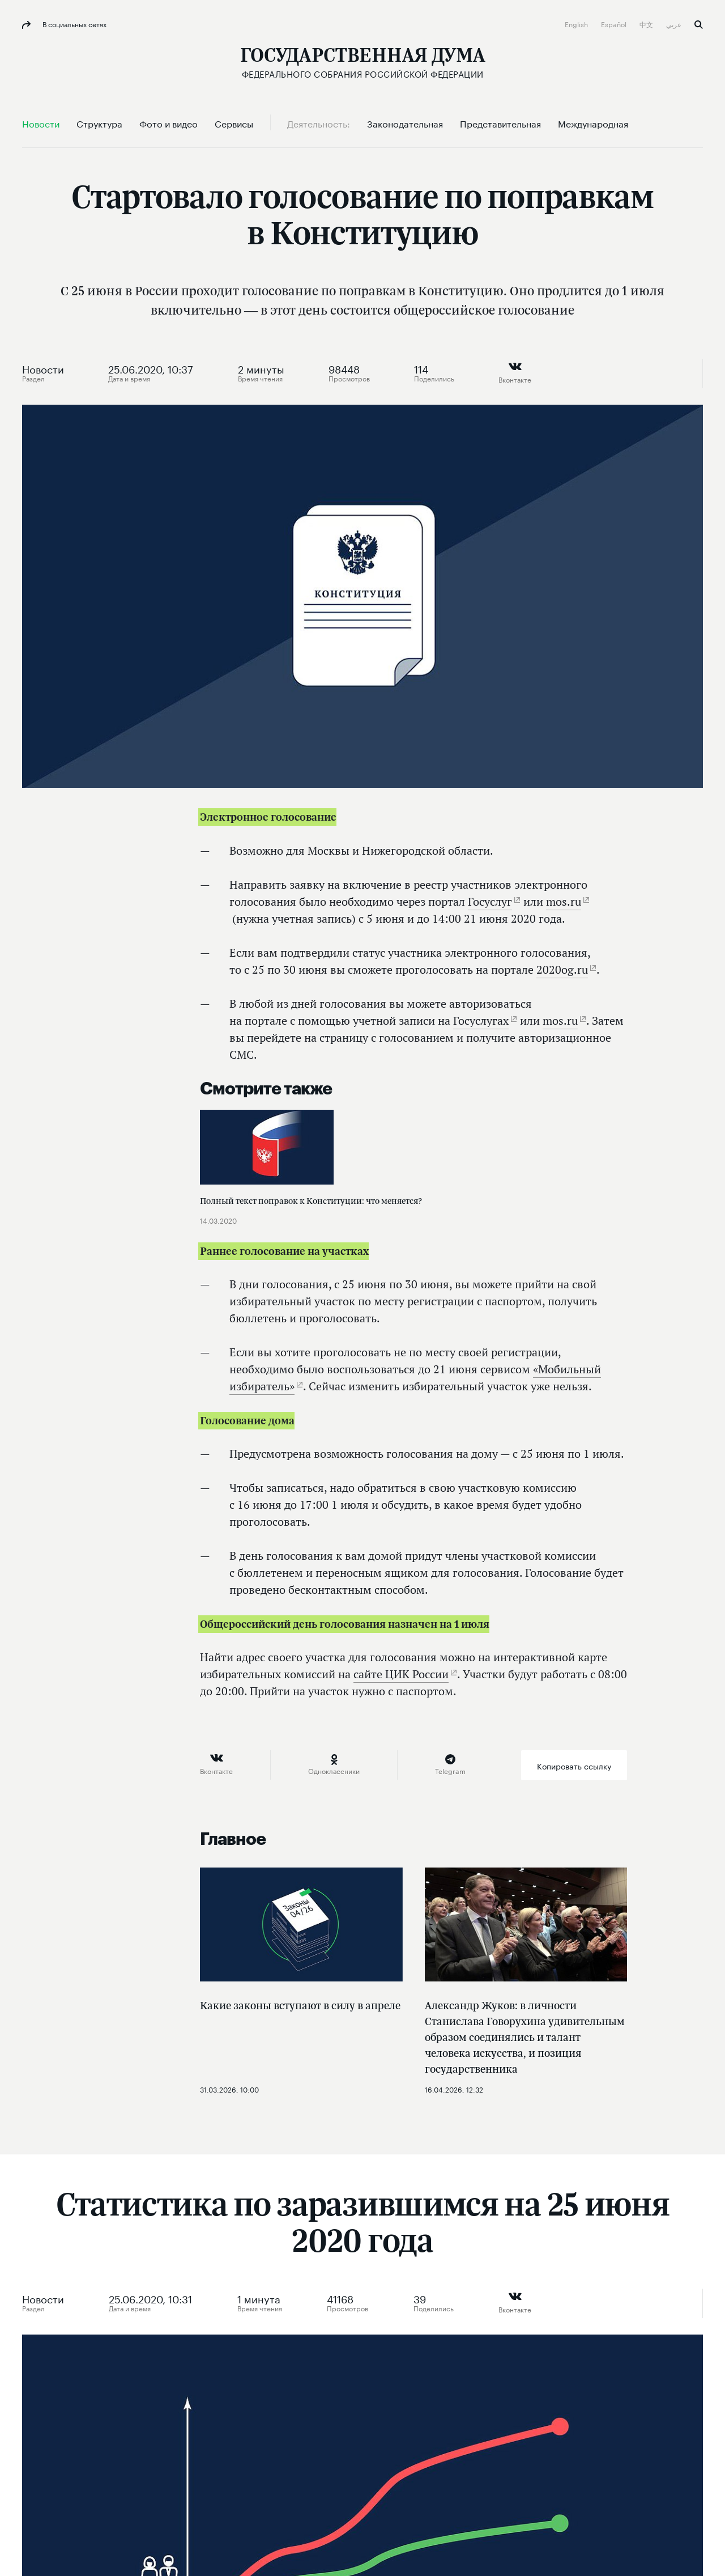 The height and width of the screenshot is (2576, 725). Describe the element at coordinates (577, 23) in the screenshot. I see `English` at that location.